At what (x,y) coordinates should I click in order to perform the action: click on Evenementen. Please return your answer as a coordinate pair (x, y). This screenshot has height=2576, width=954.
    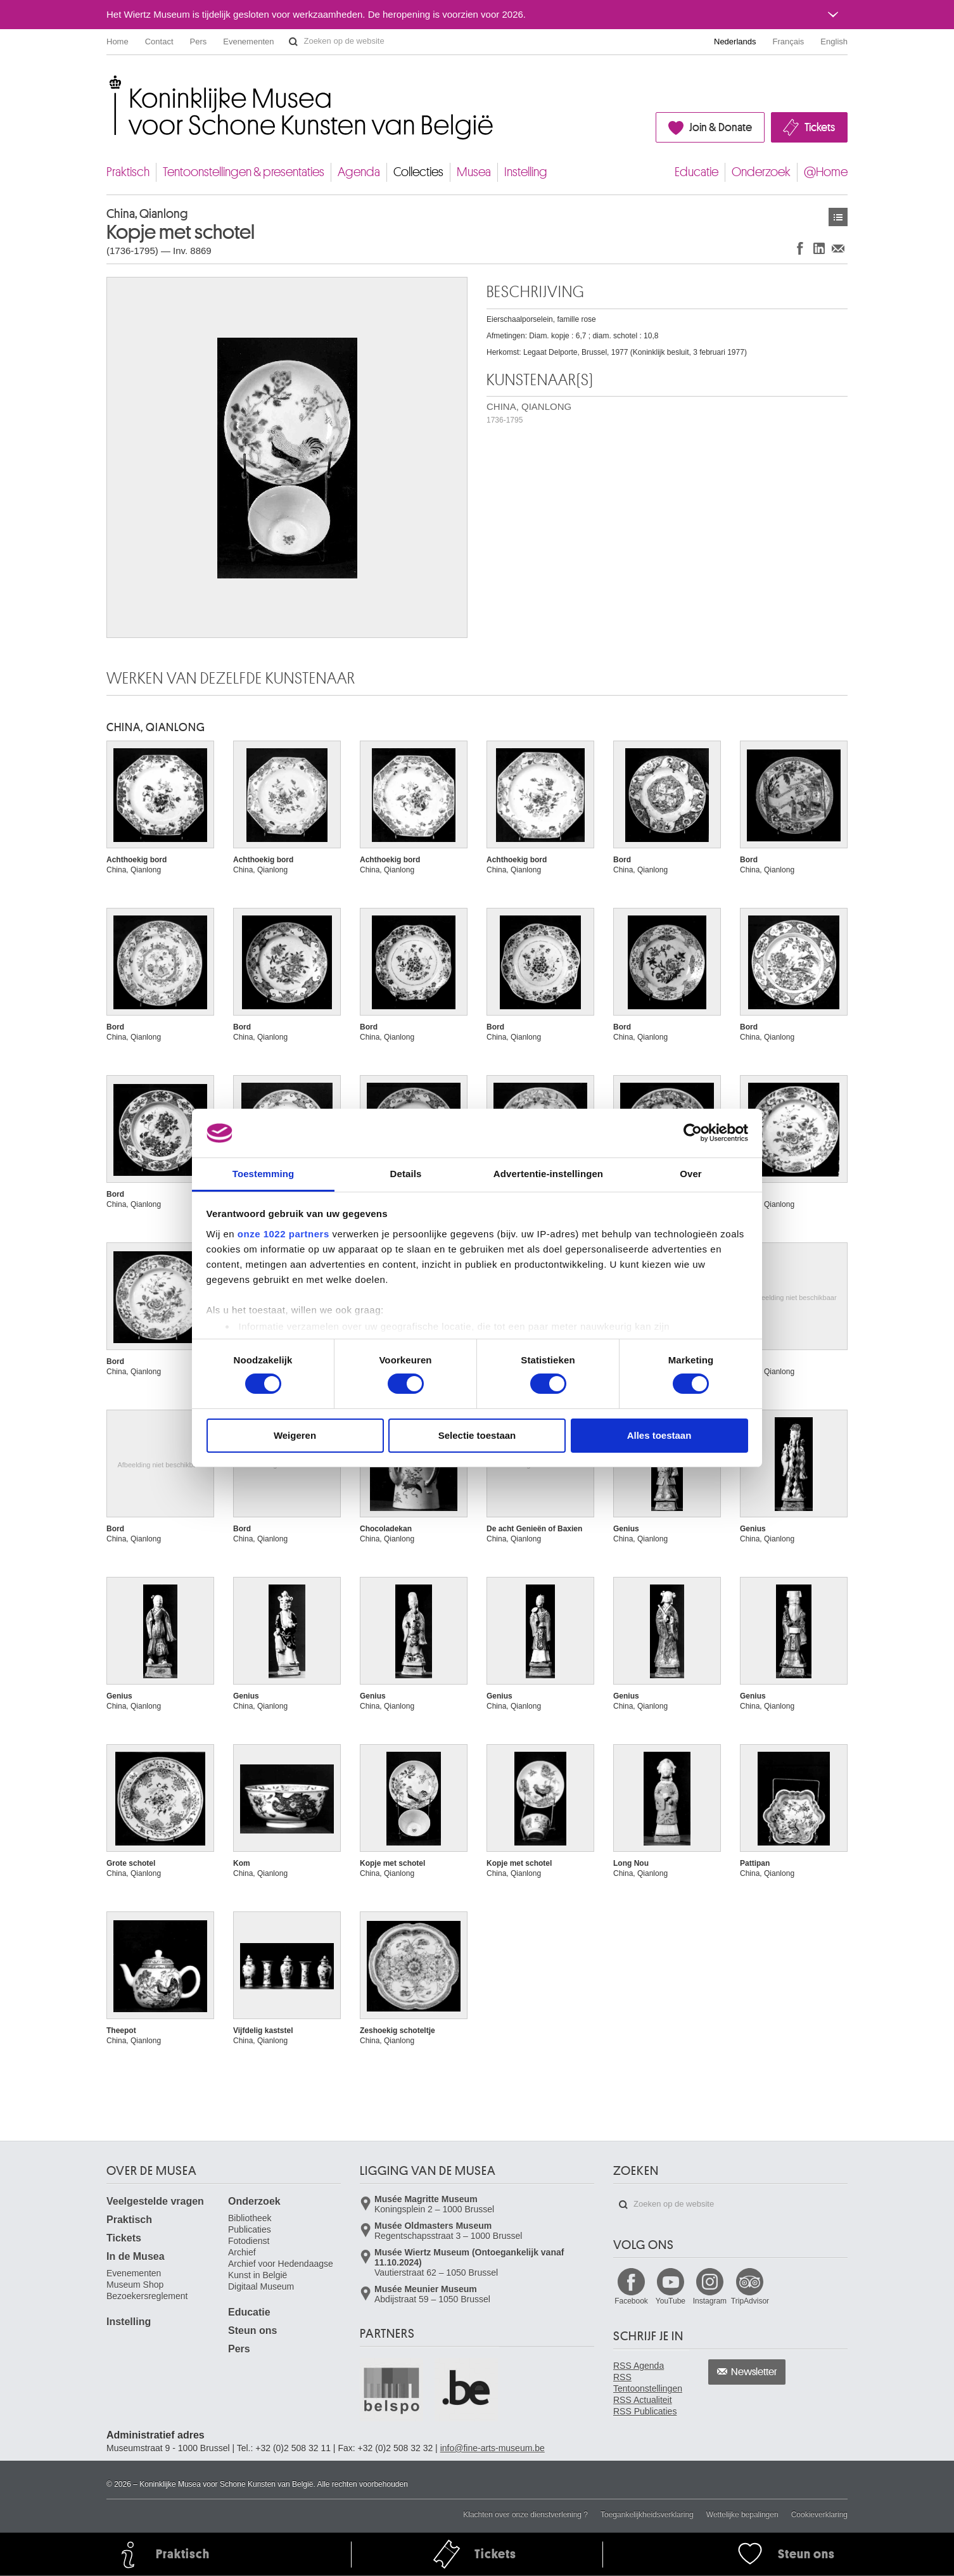
    Looking at the image, I should click on (248, 41).